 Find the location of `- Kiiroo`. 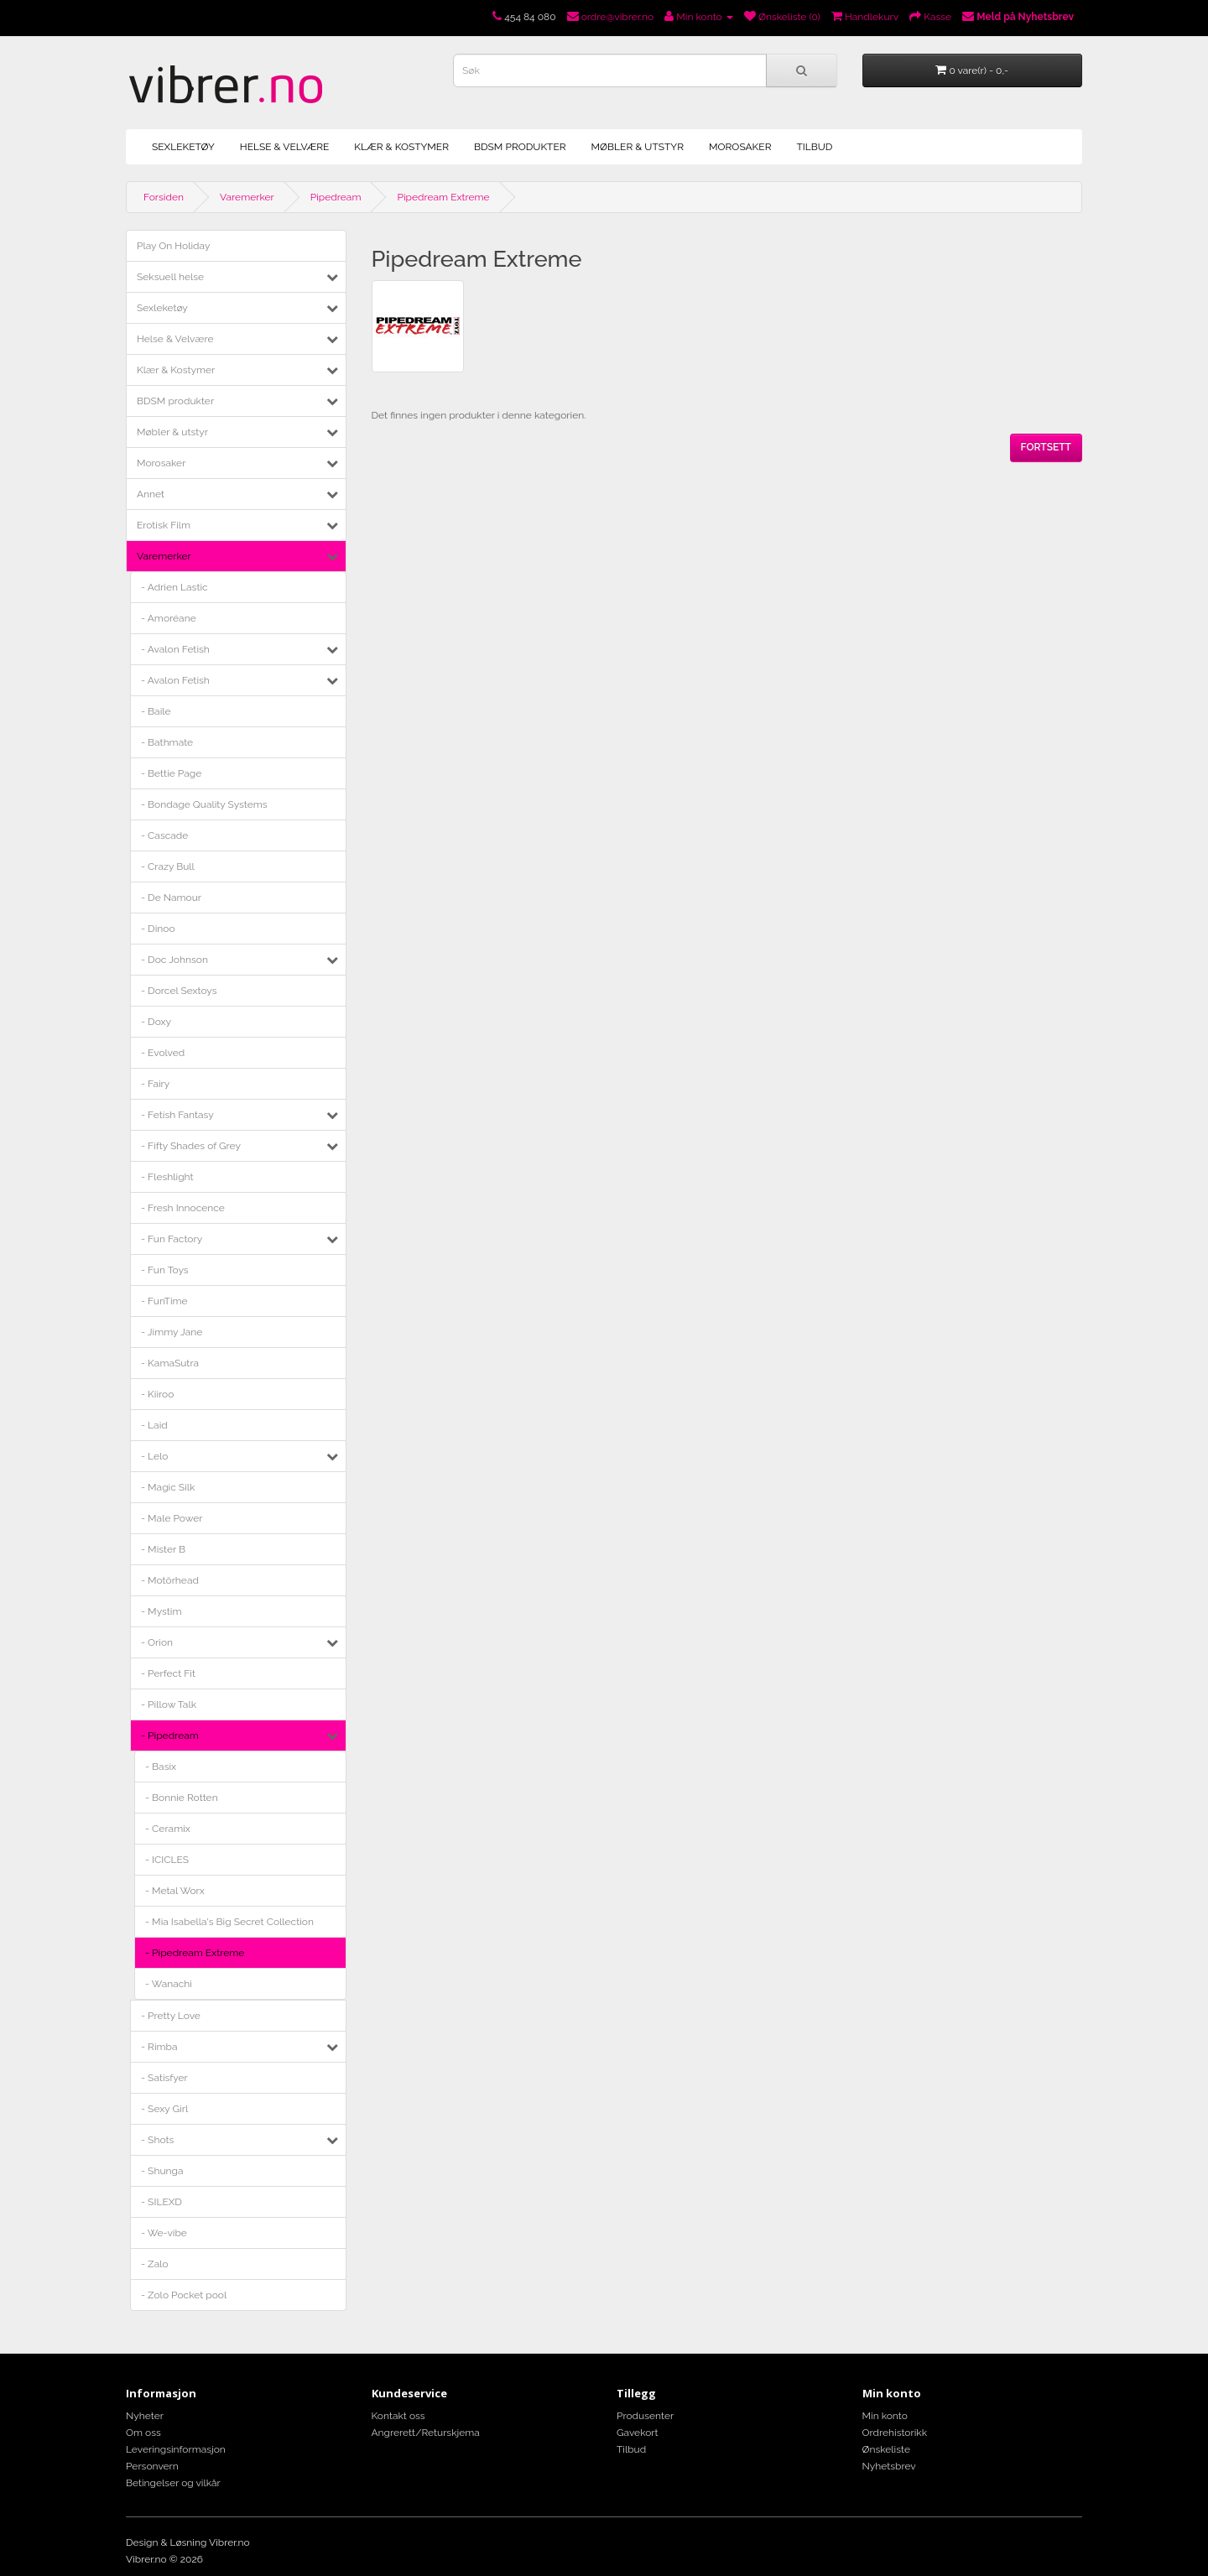

- Kiiroo is located at coordinates (157, 1394).